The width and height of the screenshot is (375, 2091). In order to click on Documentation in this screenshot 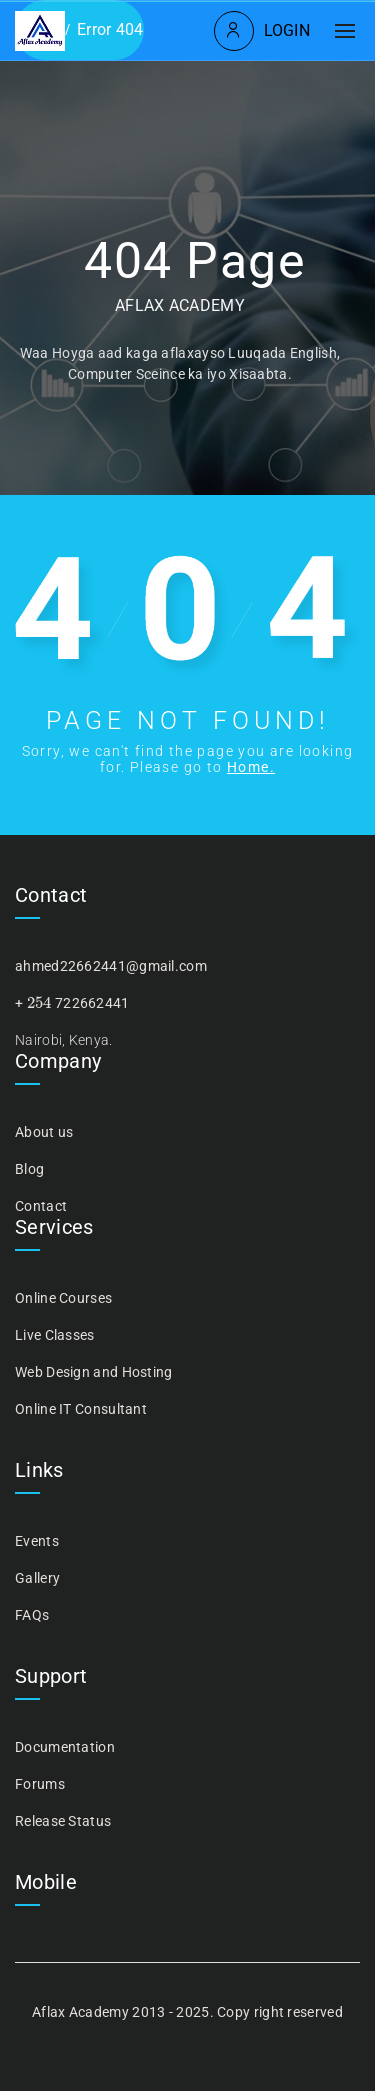, I will do `click(65, 1747)`.